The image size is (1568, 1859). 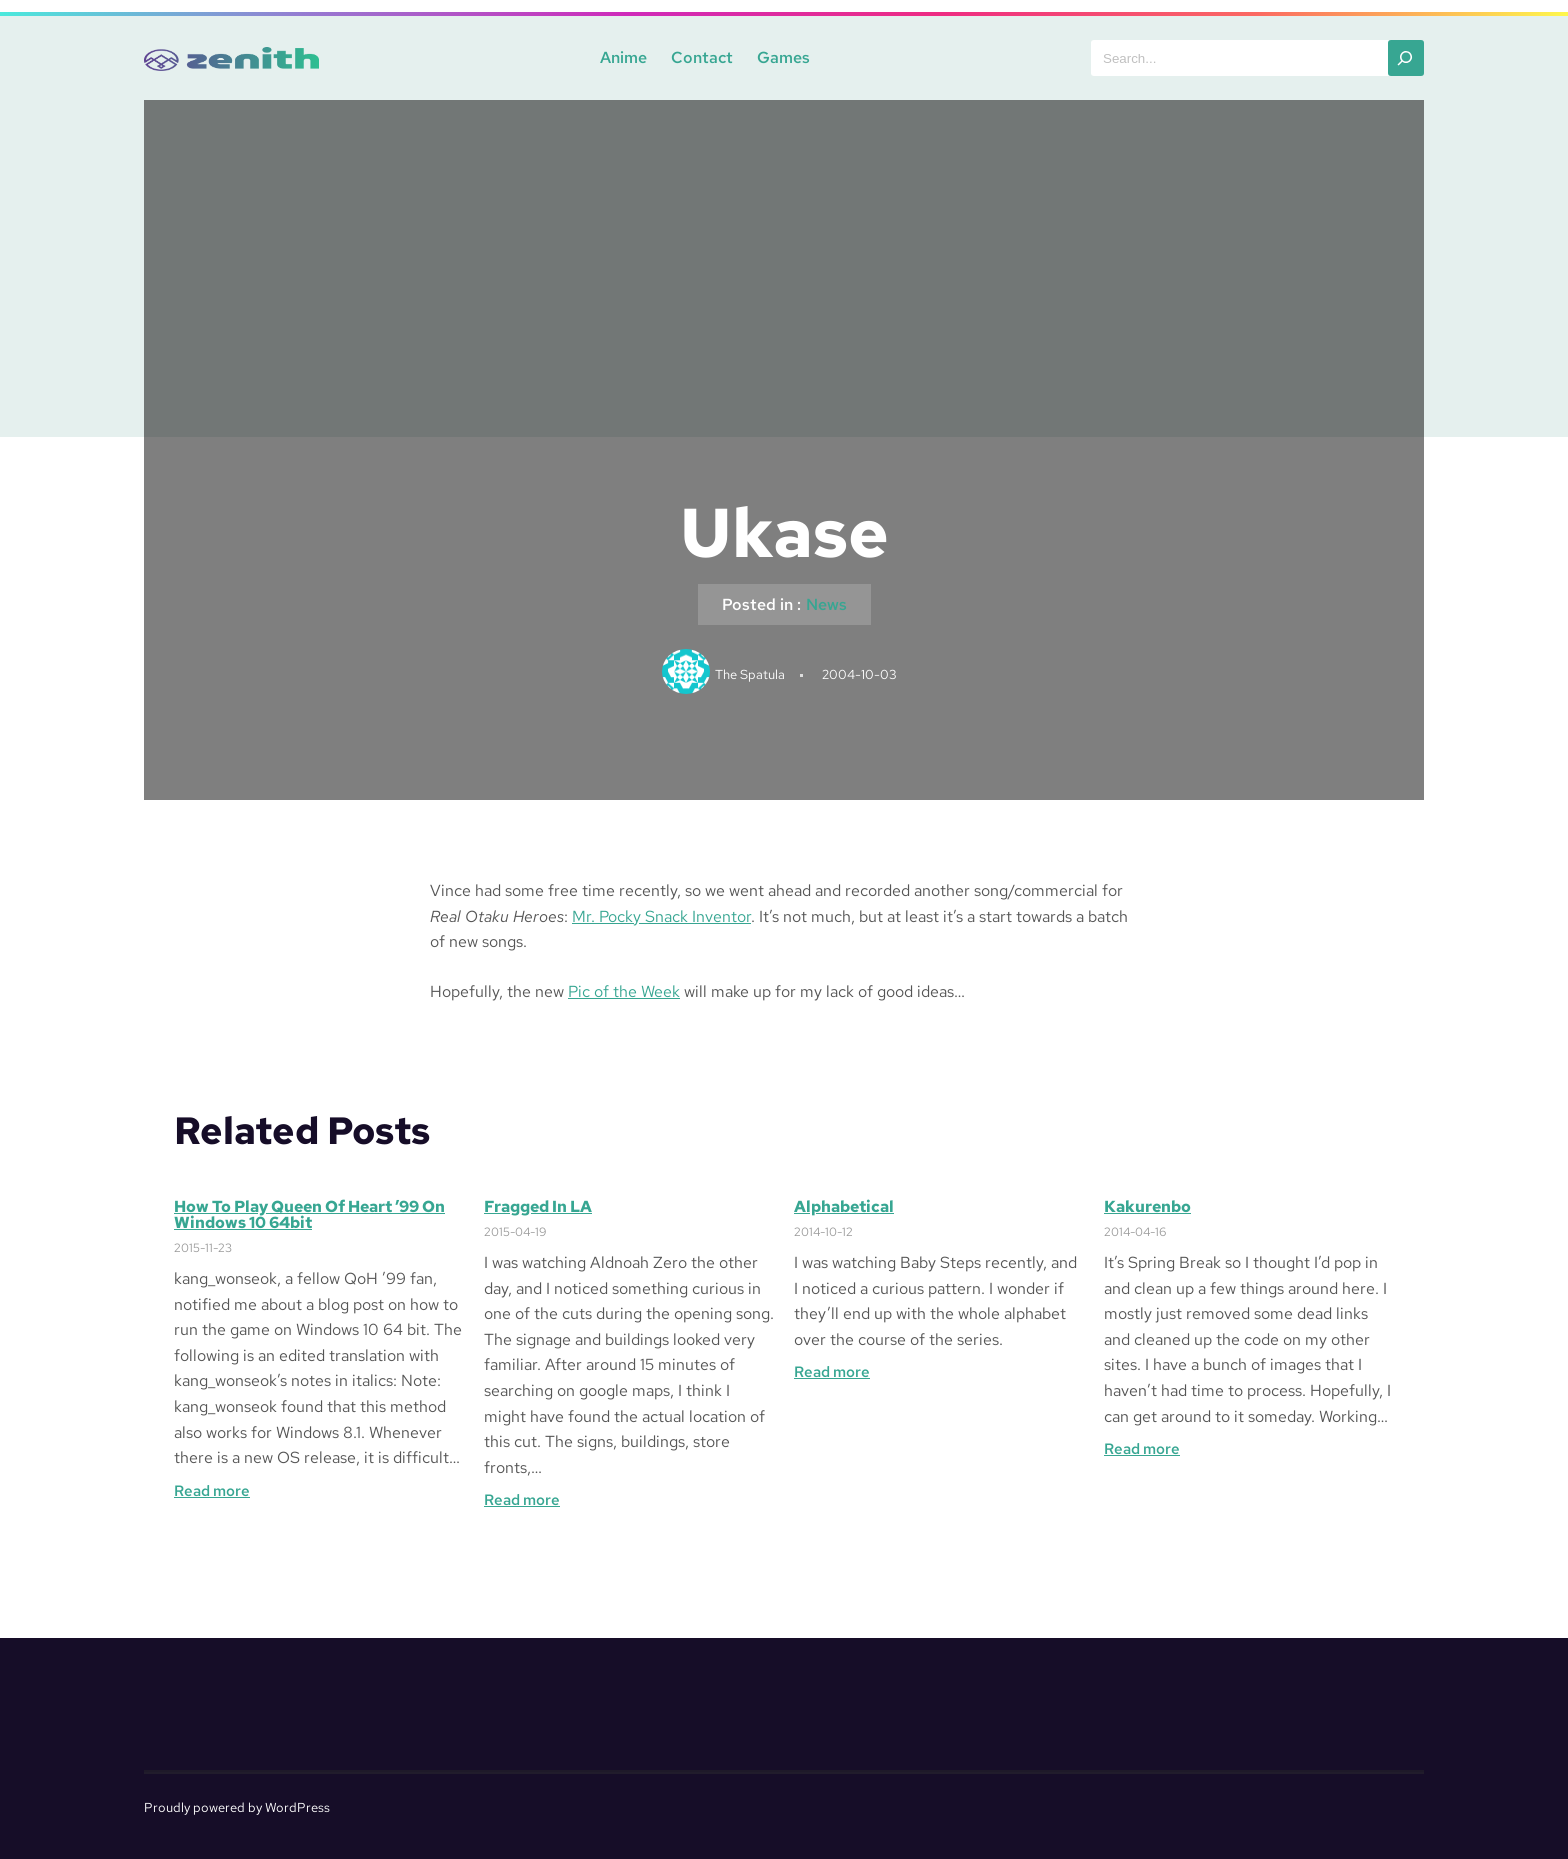 What do you see at coordinates (702, 57) in the screenshot?
I see `Contact` at bounding box center [702, 57].